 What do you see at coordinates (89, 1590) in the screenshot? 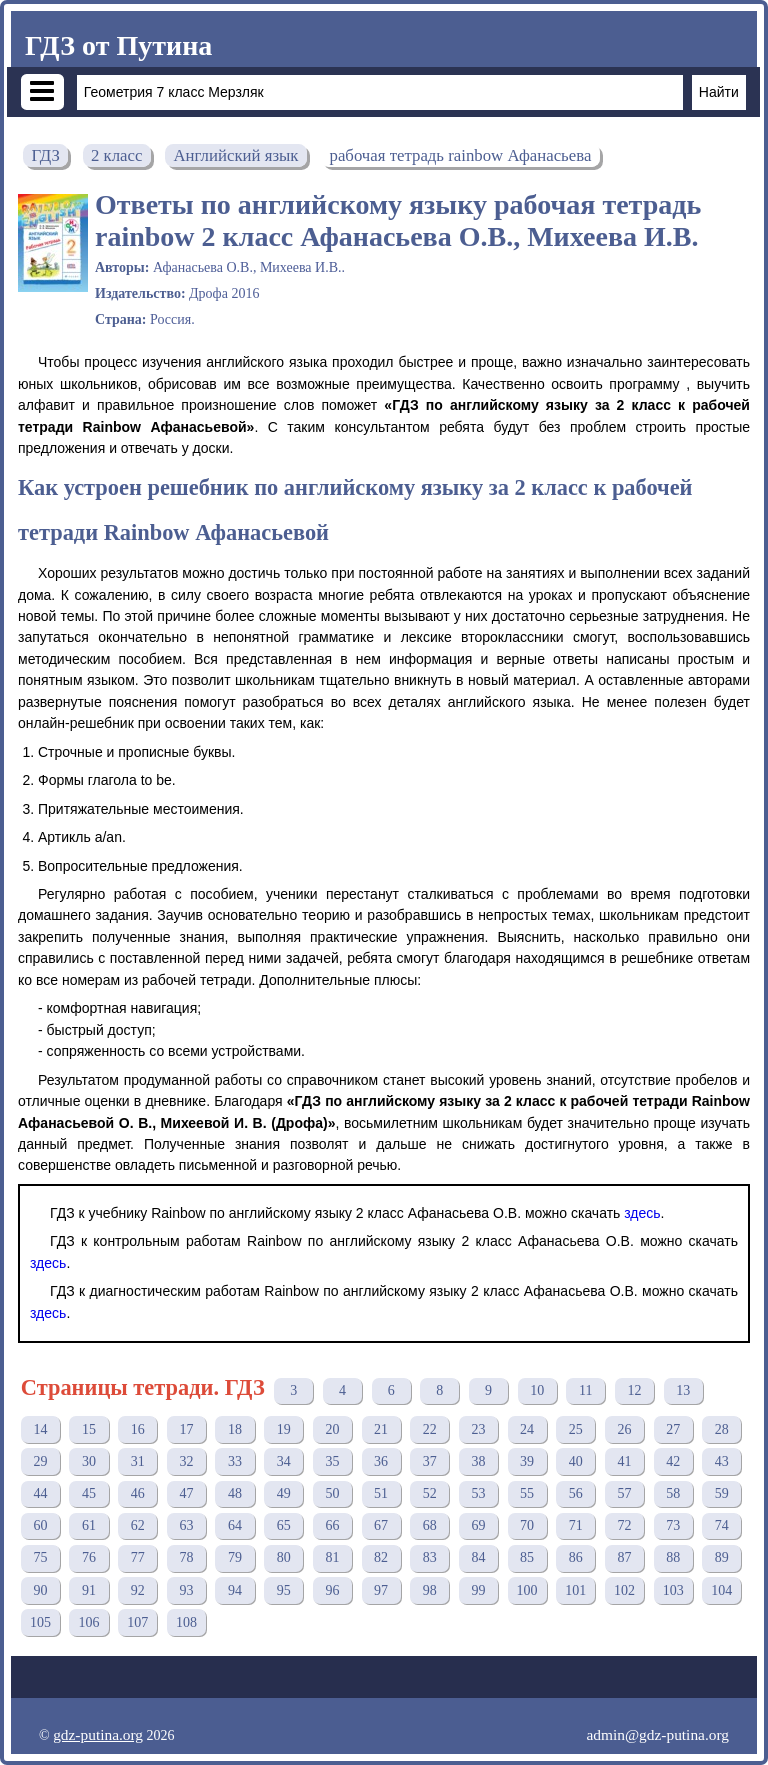
I see `91` at bounding box center [89, 1590].